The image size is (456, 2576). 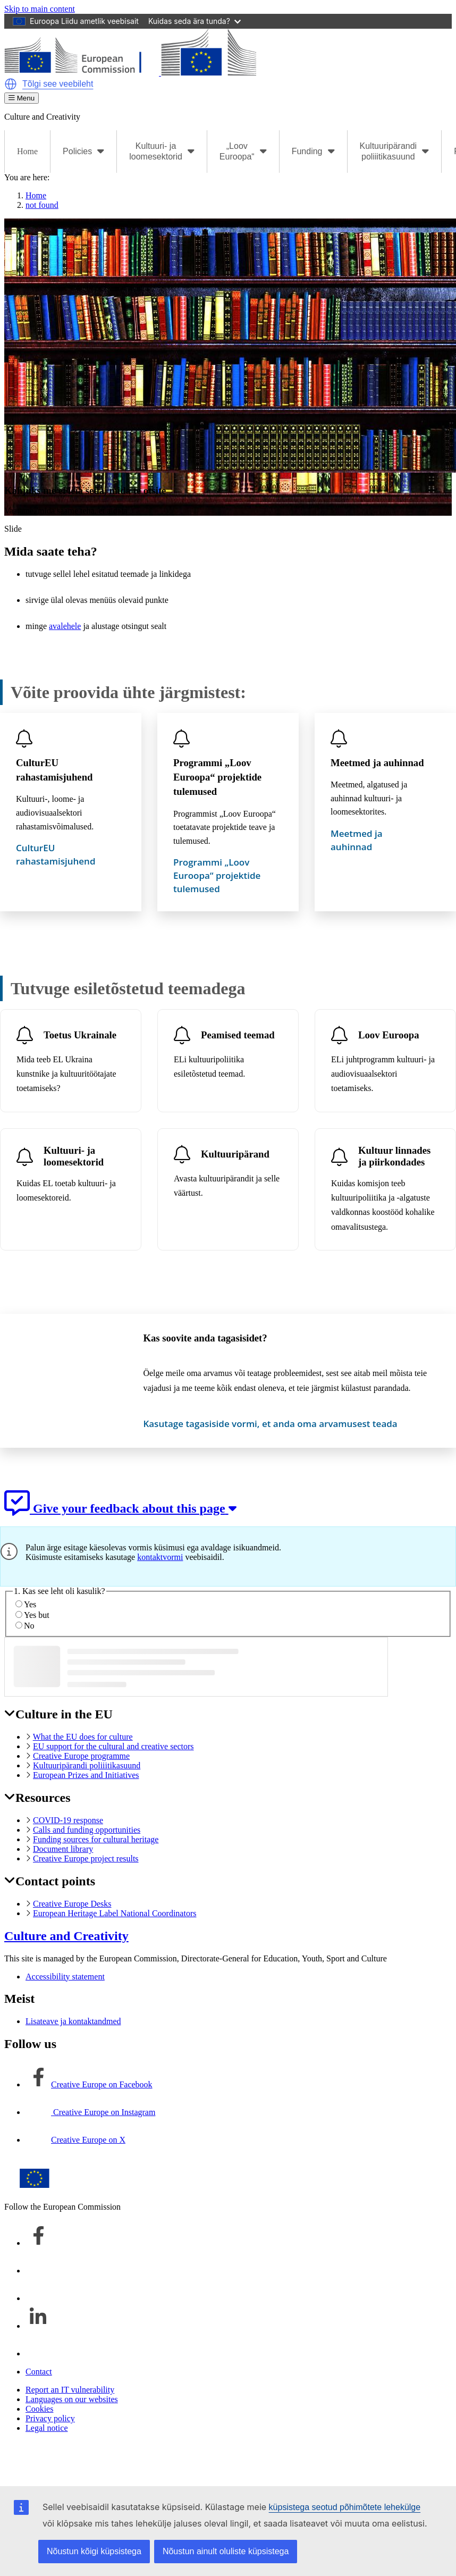 I want to click on Kultuuripärand, so click(x=235, y=1153).